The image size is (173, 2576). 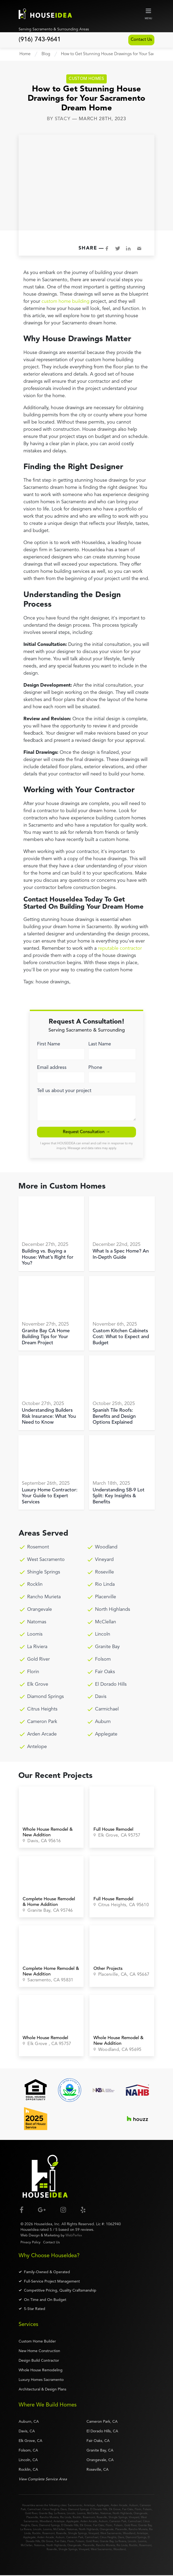 I want to click on Privacy Policy, so click(x=30, y=2243).